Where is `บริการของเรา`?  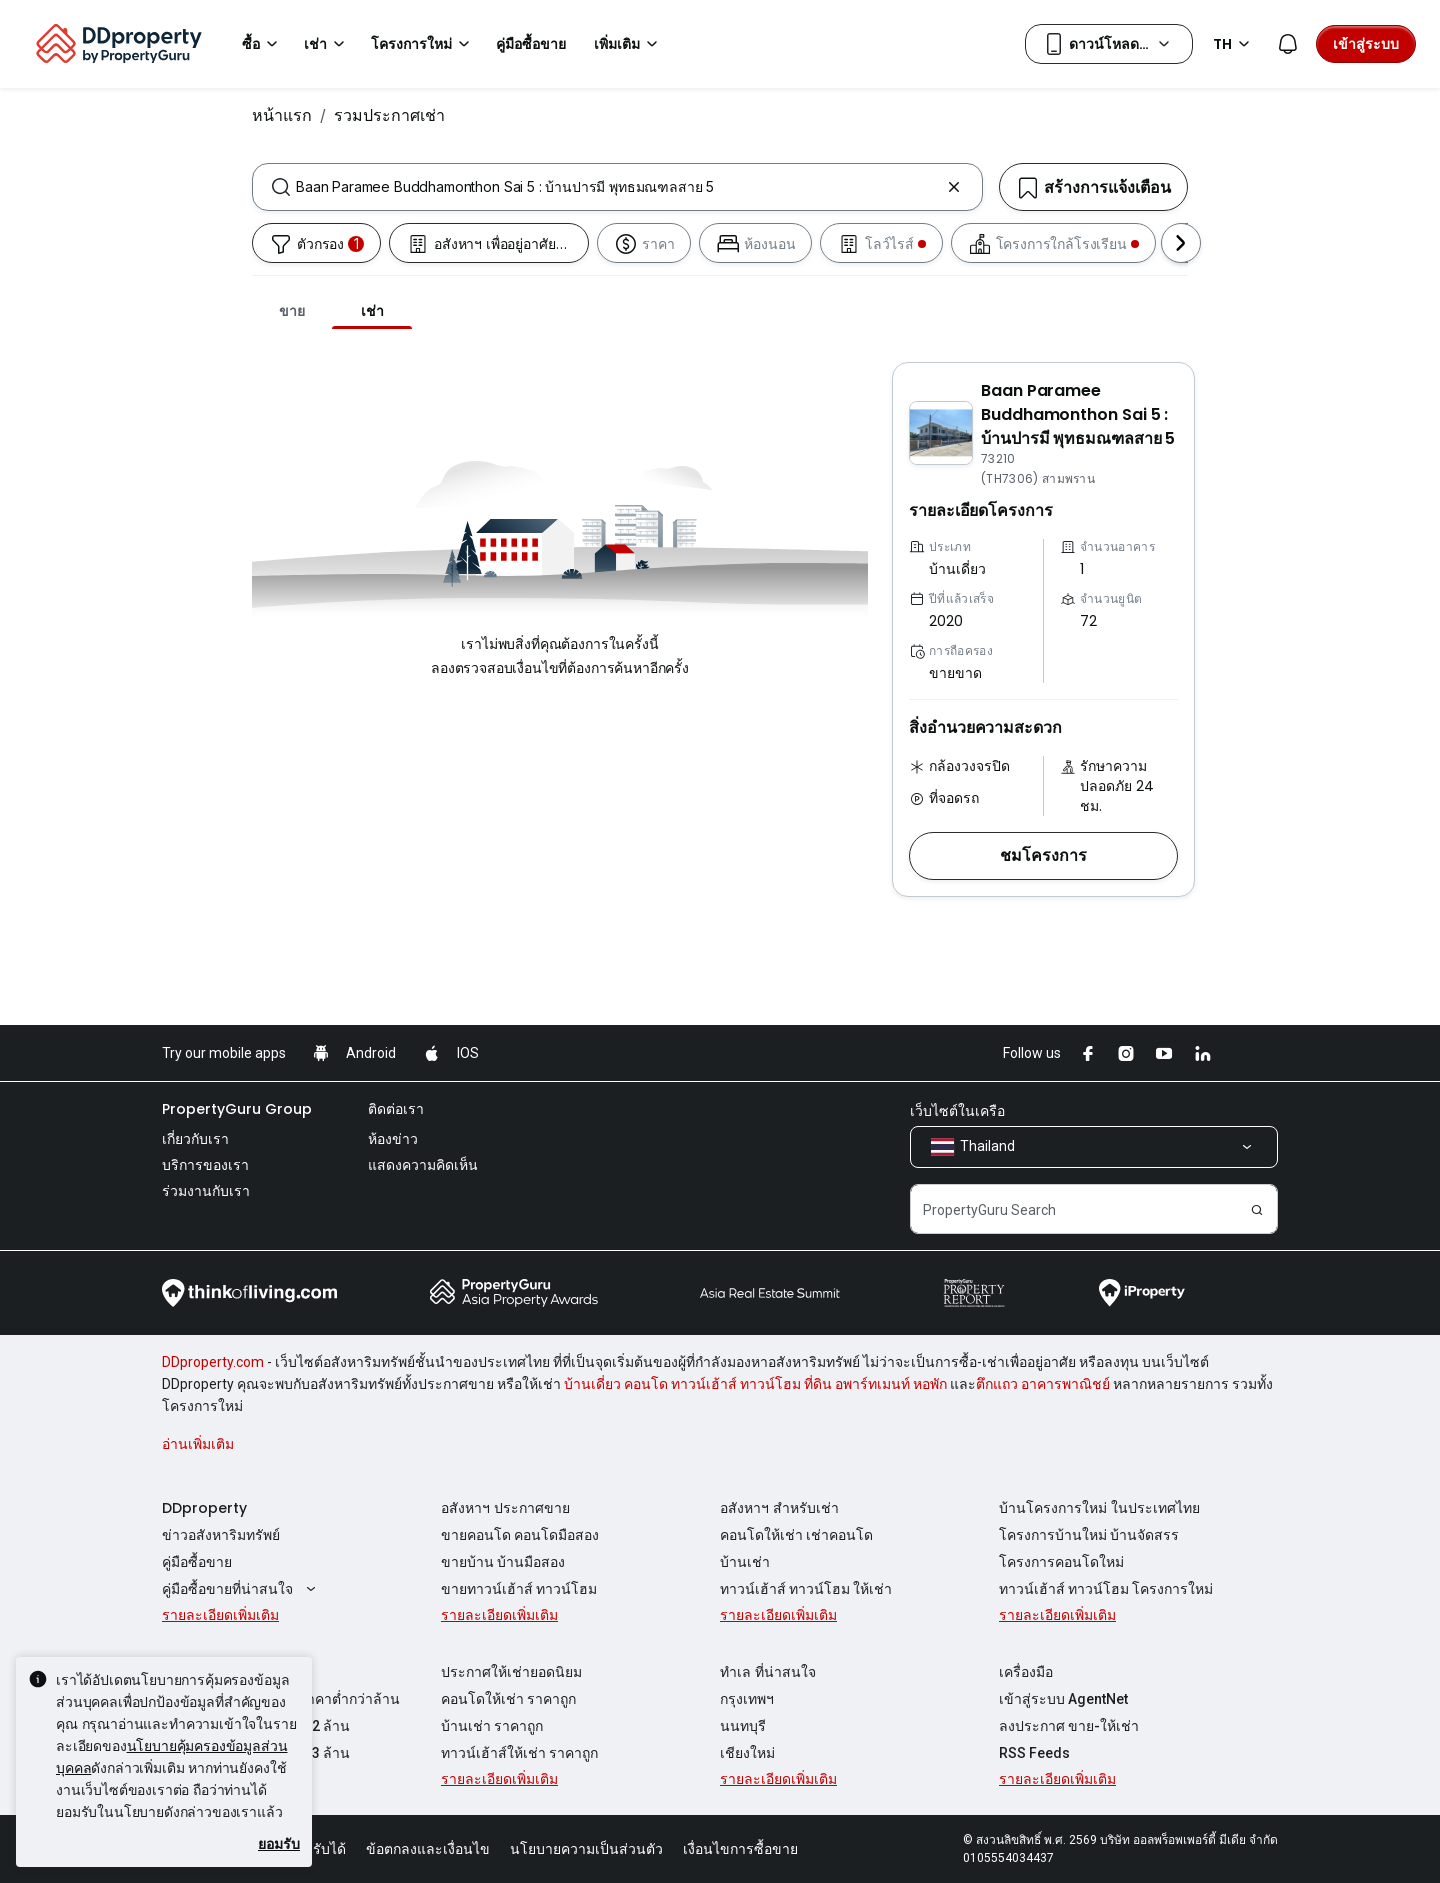 บริการของเรา is located at coordinates (205, 1165).